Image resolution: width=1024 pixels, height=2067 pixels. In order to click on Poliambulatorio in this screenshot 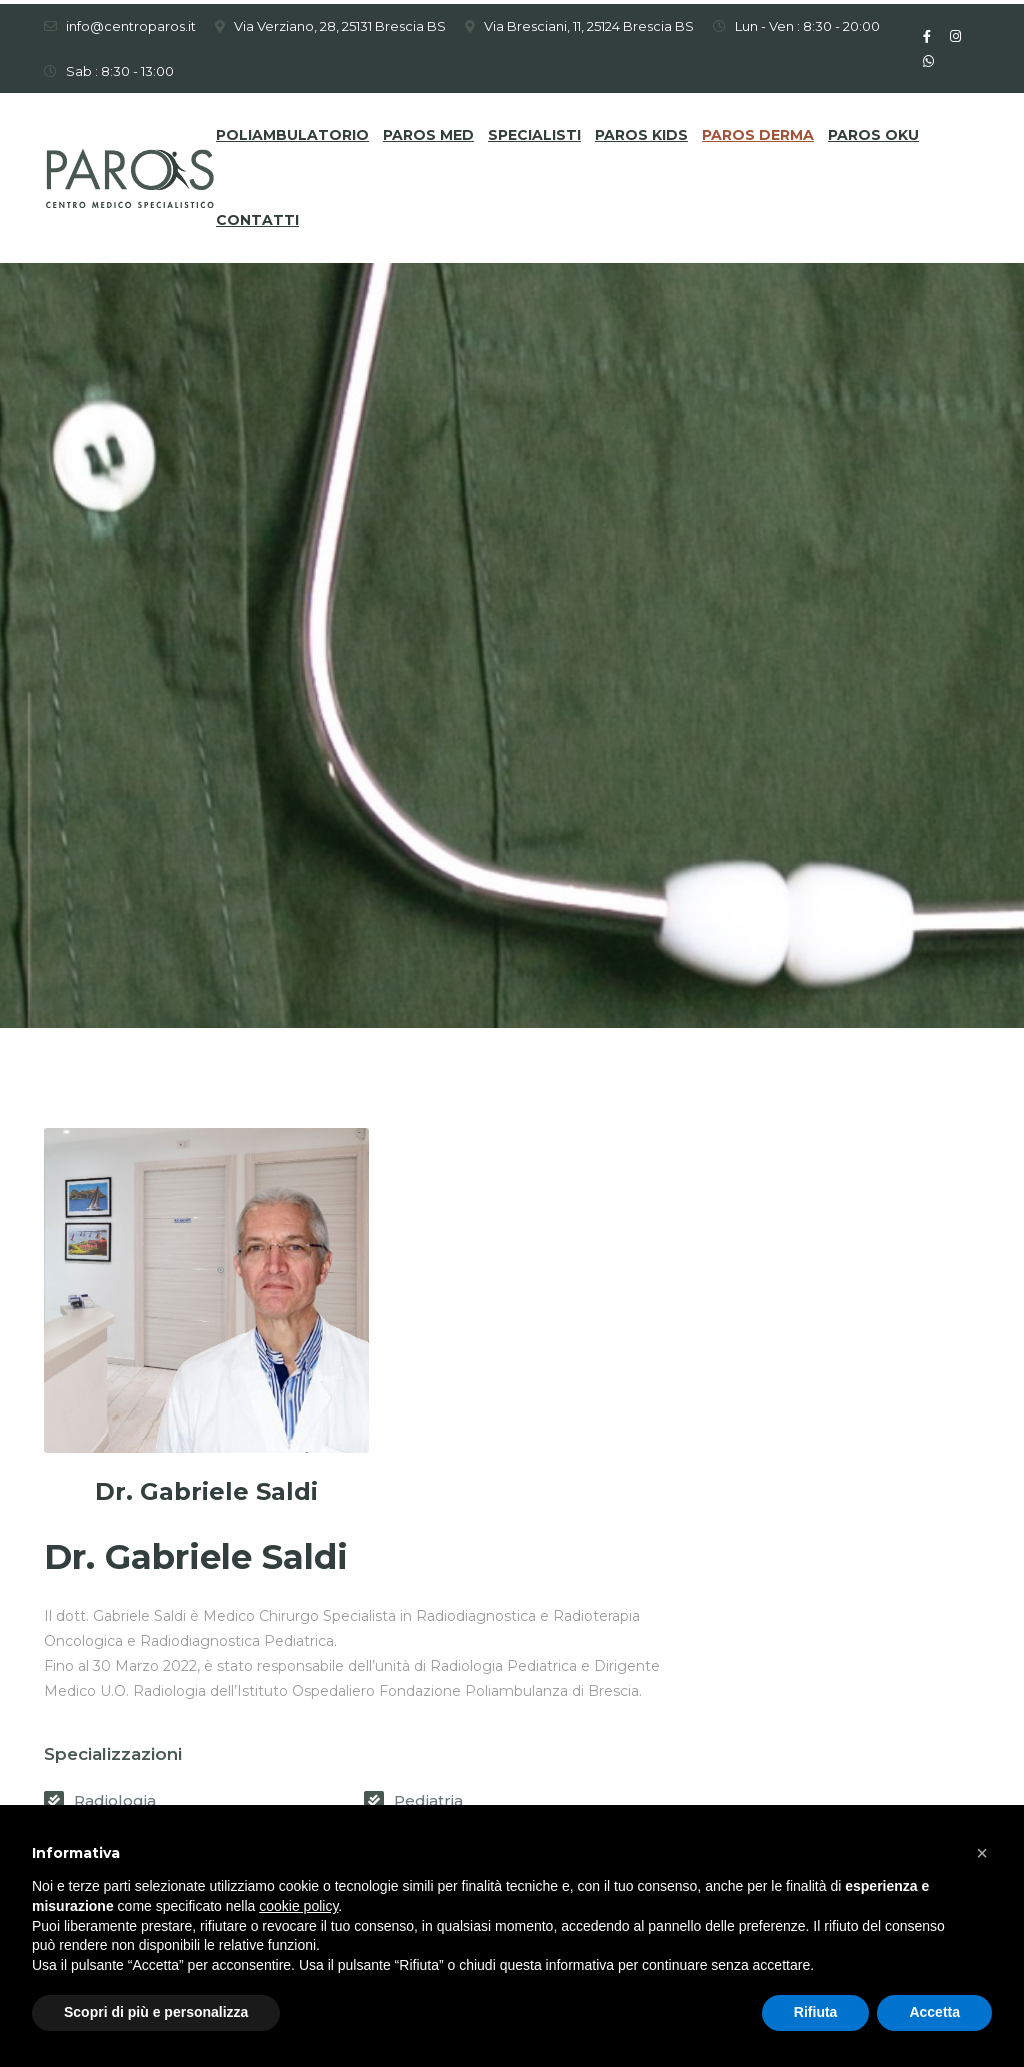, I will do `click(292, 131)`.